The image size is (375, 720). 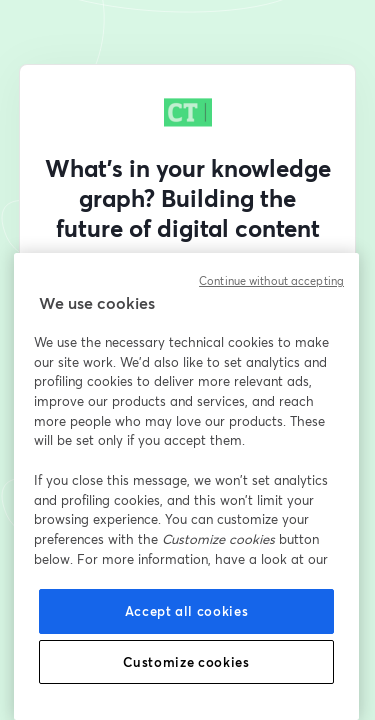 What do you see at coordinates (186, 662) in the screenshot?
I see `Customize cookies` at bounding box center [186, 662].